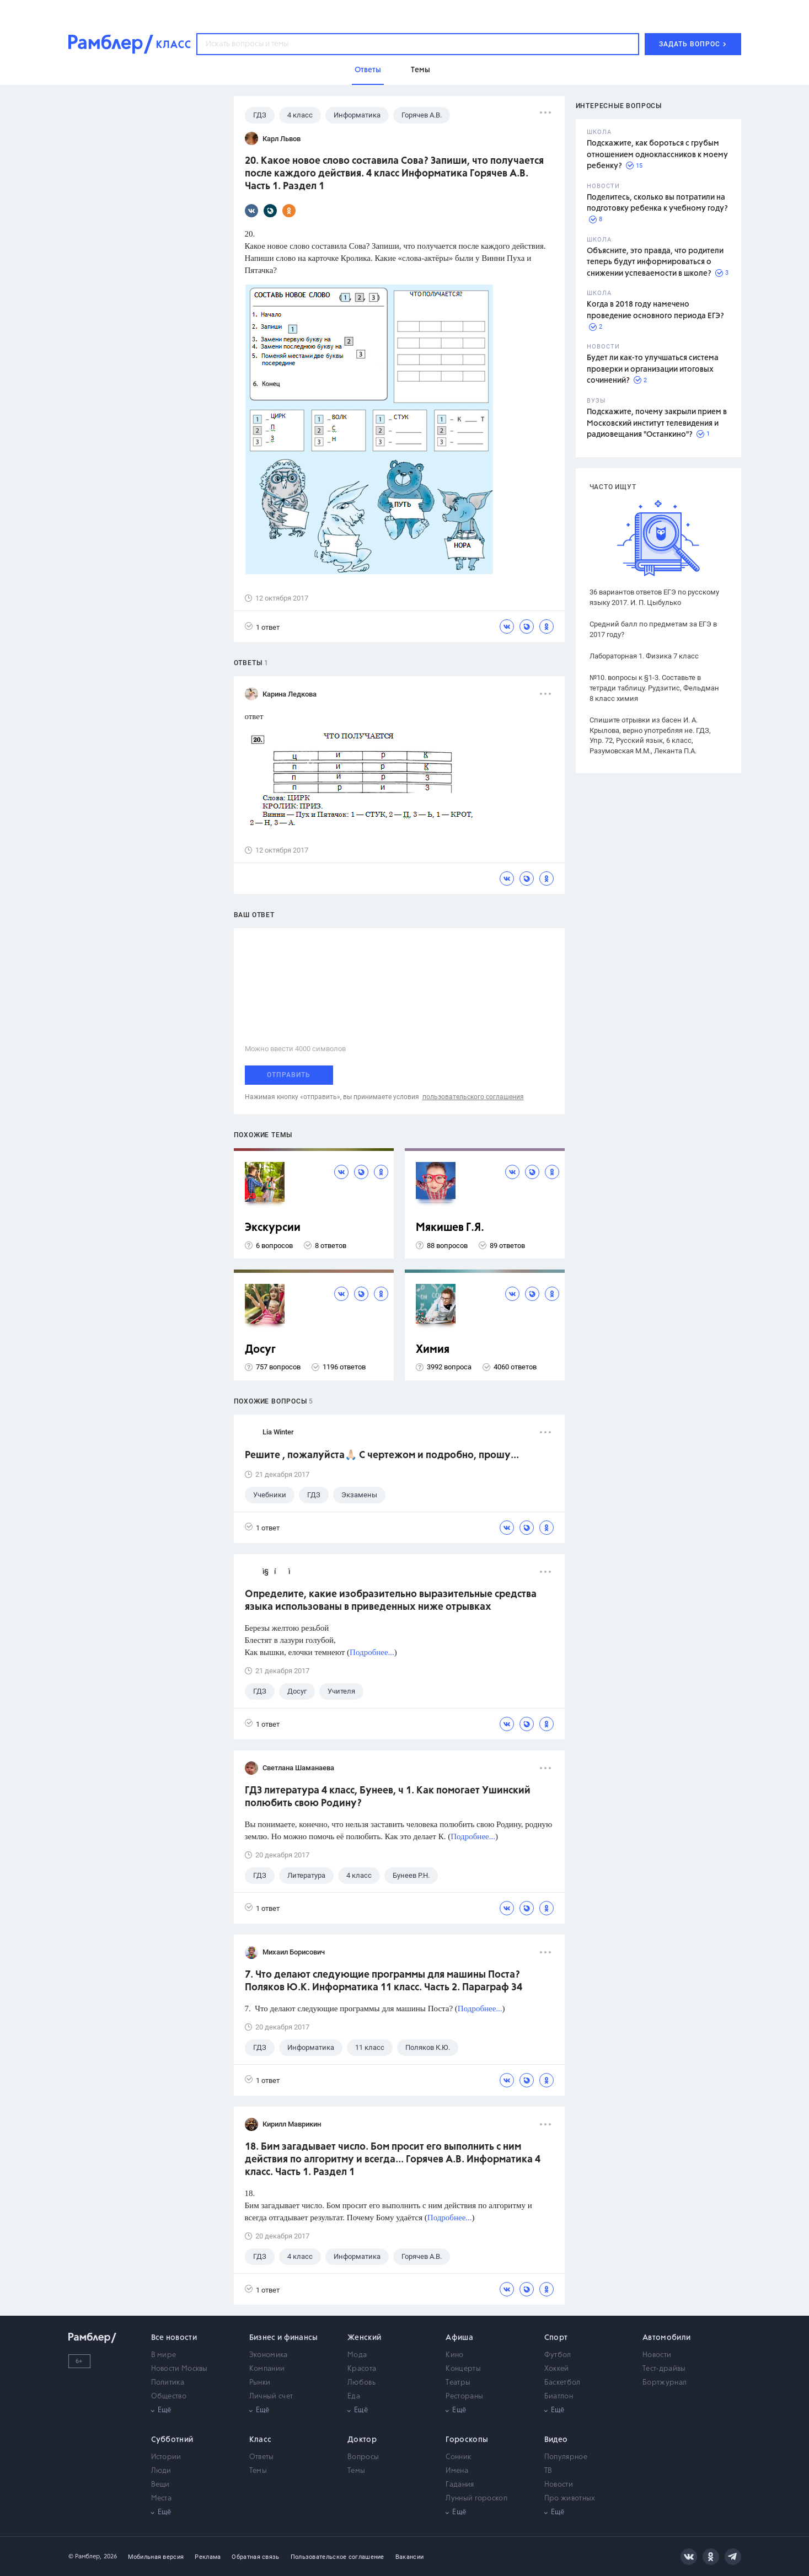 The image size is (809, 2576). What do you see at coordinates (261, 2457) in the screenshot?
I see `Ответы` at bounding box center [261, 2457].